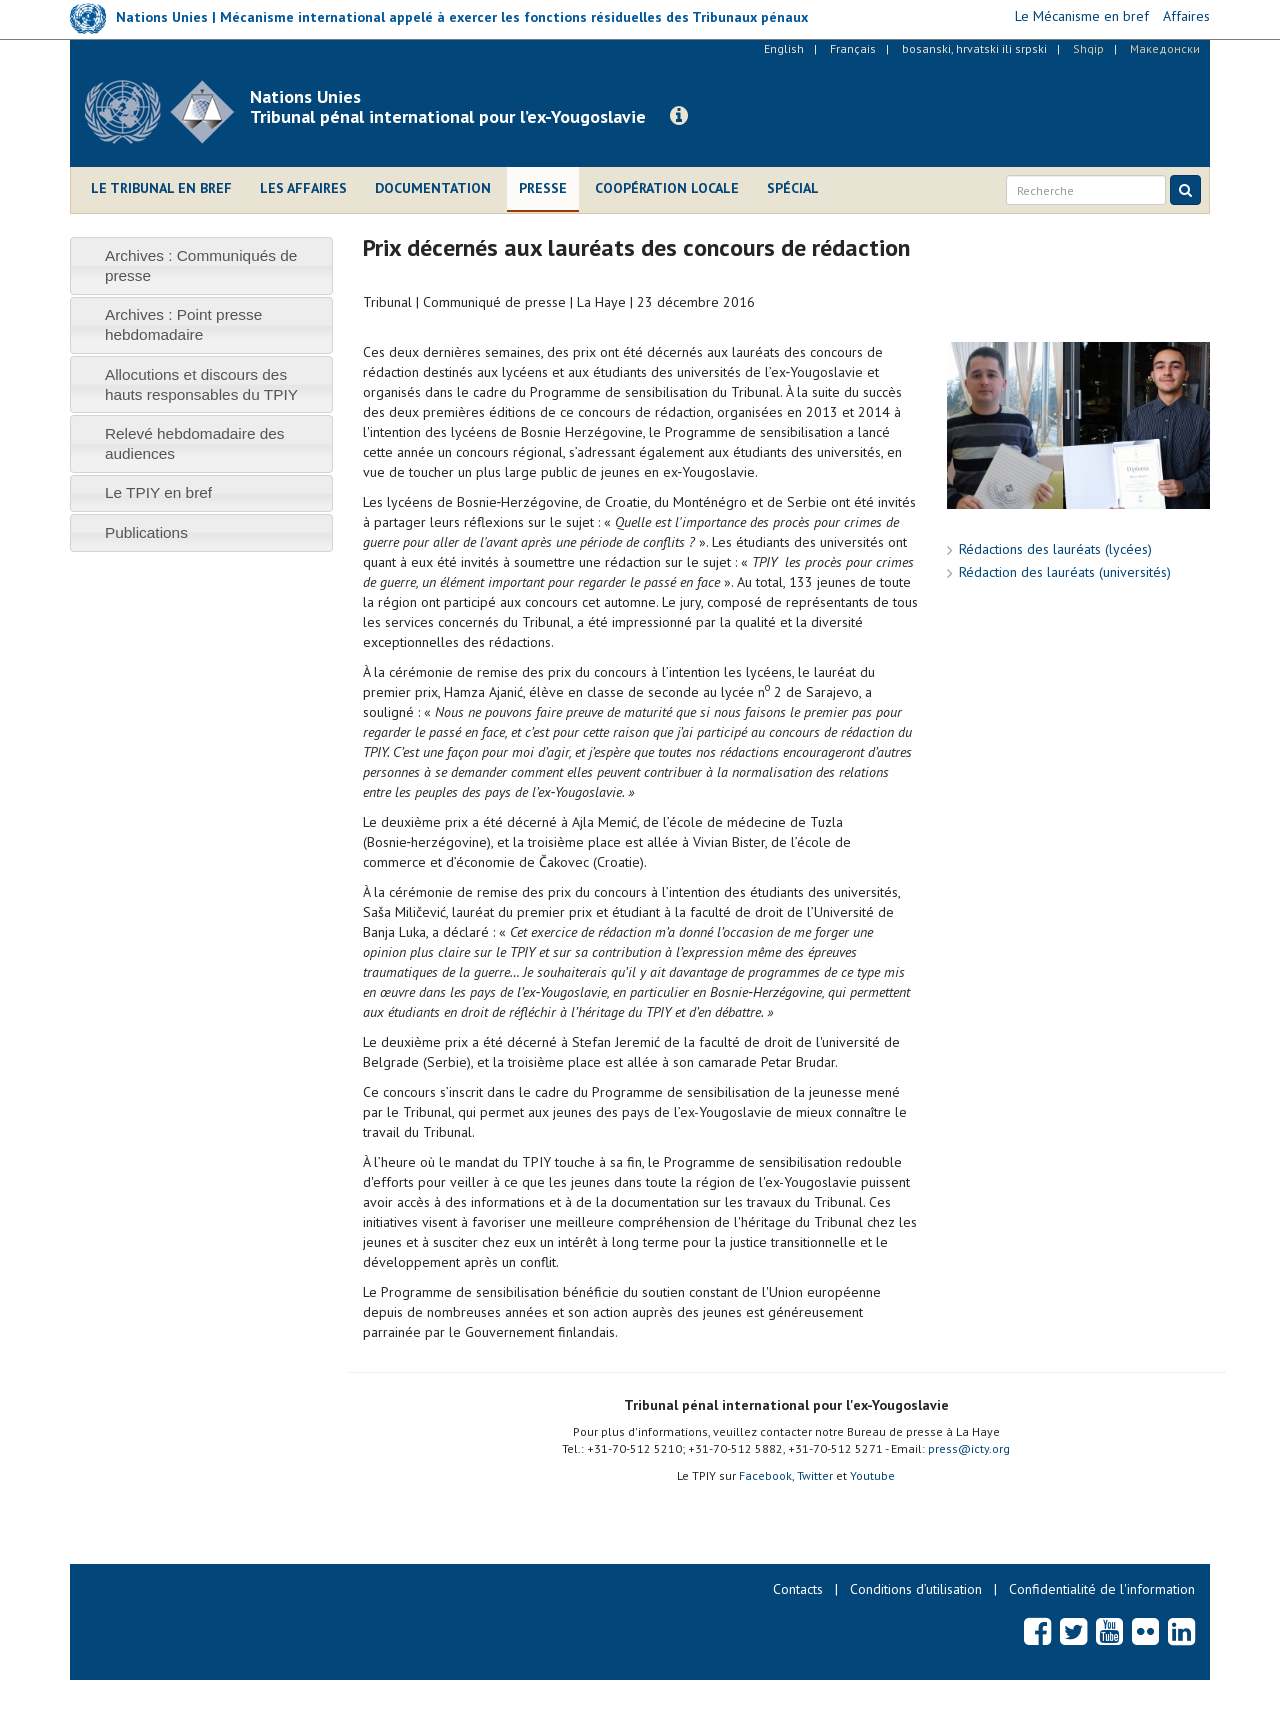  I want to click on Spécial, so click(793, 188).